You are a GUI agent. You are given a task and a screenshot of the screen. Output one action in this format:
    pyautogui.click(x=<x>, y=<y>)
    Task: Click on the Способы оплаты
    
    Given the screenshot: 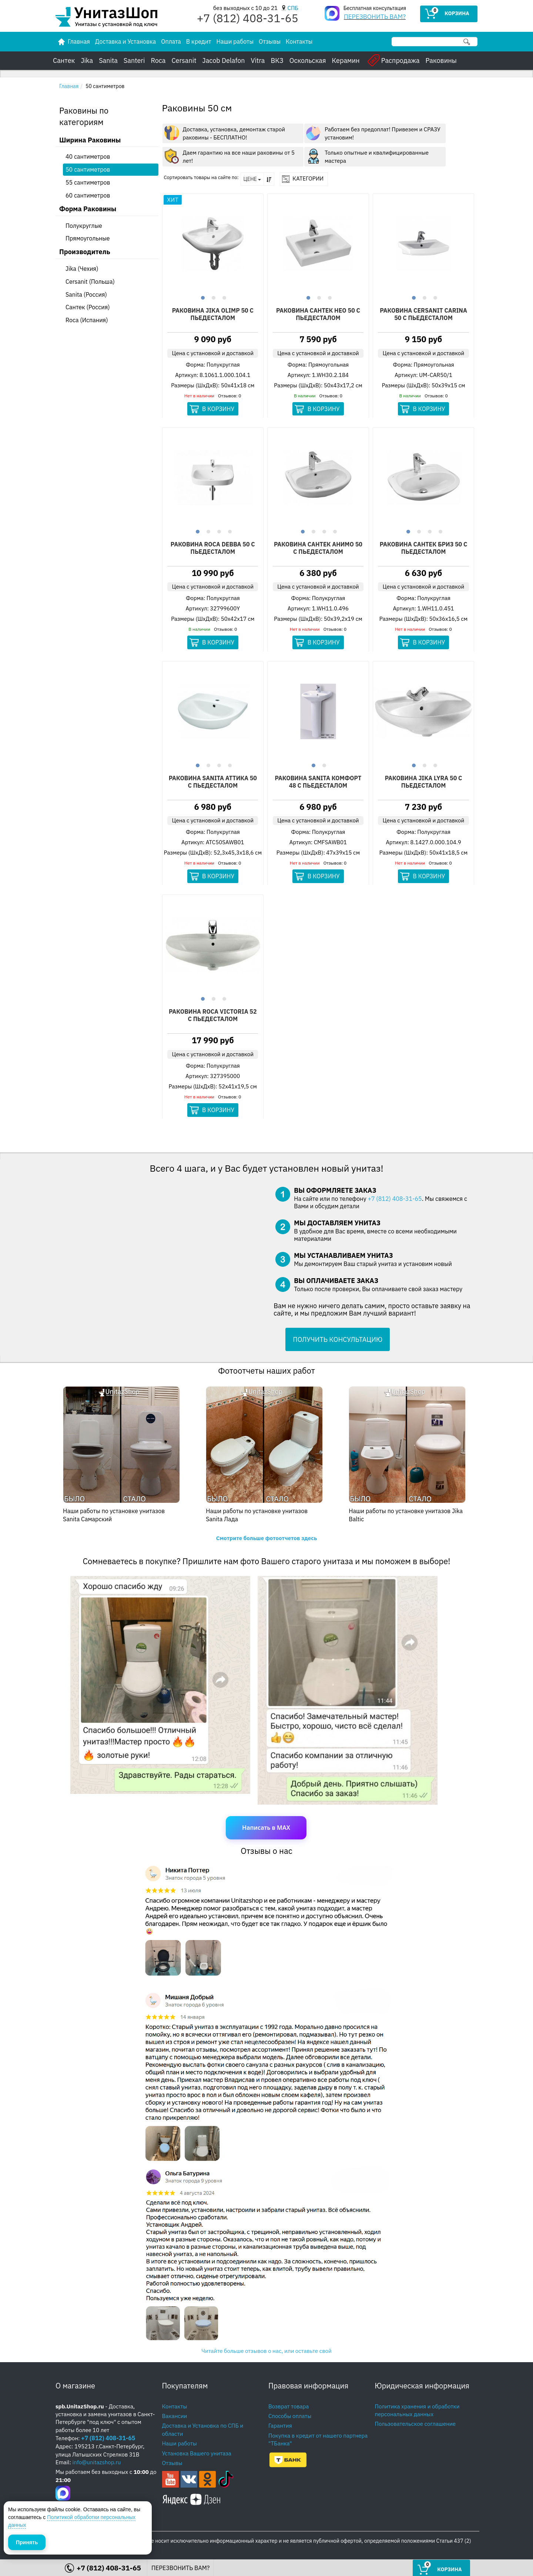 What is the action you would take?
    pyautogui.click(x=289, y=2416)
    